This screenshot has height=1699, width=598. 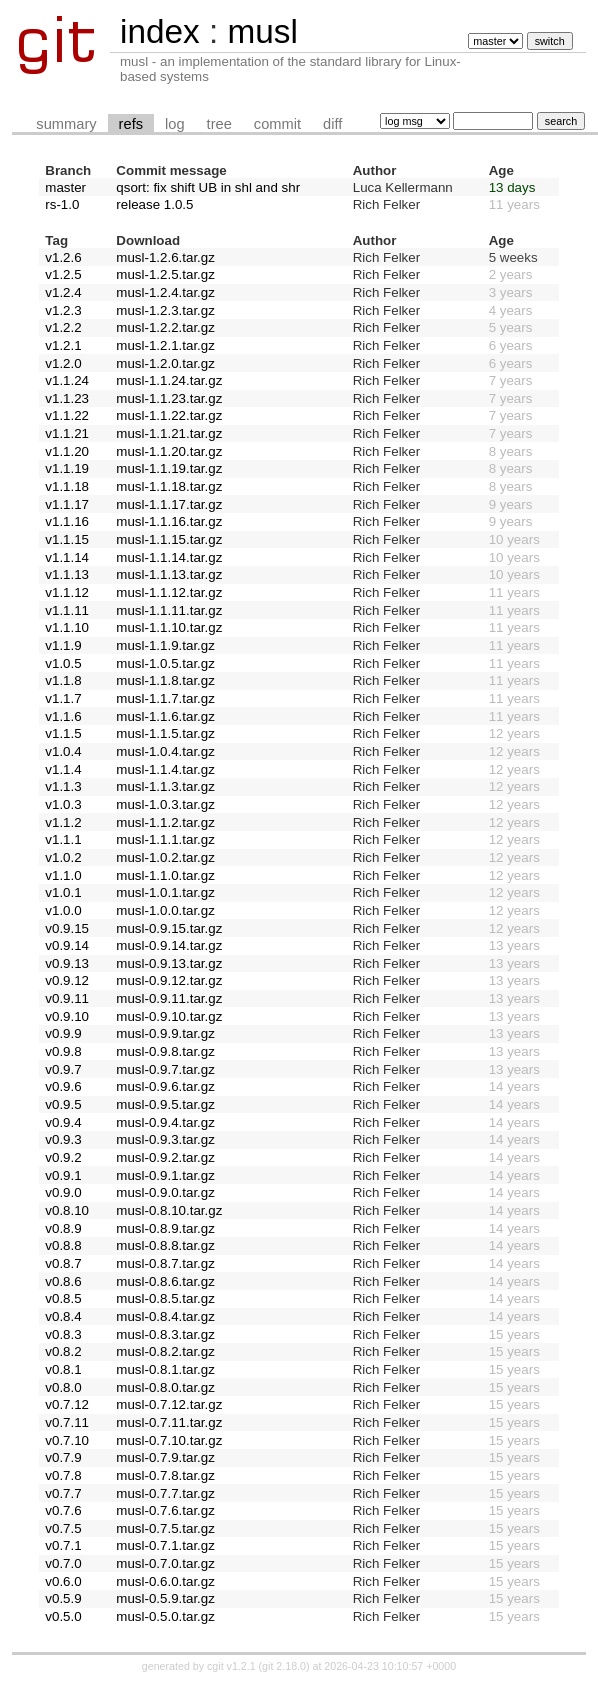 I want to click on musl-1.2.5.tar.gz, so click(x=165, y=274).